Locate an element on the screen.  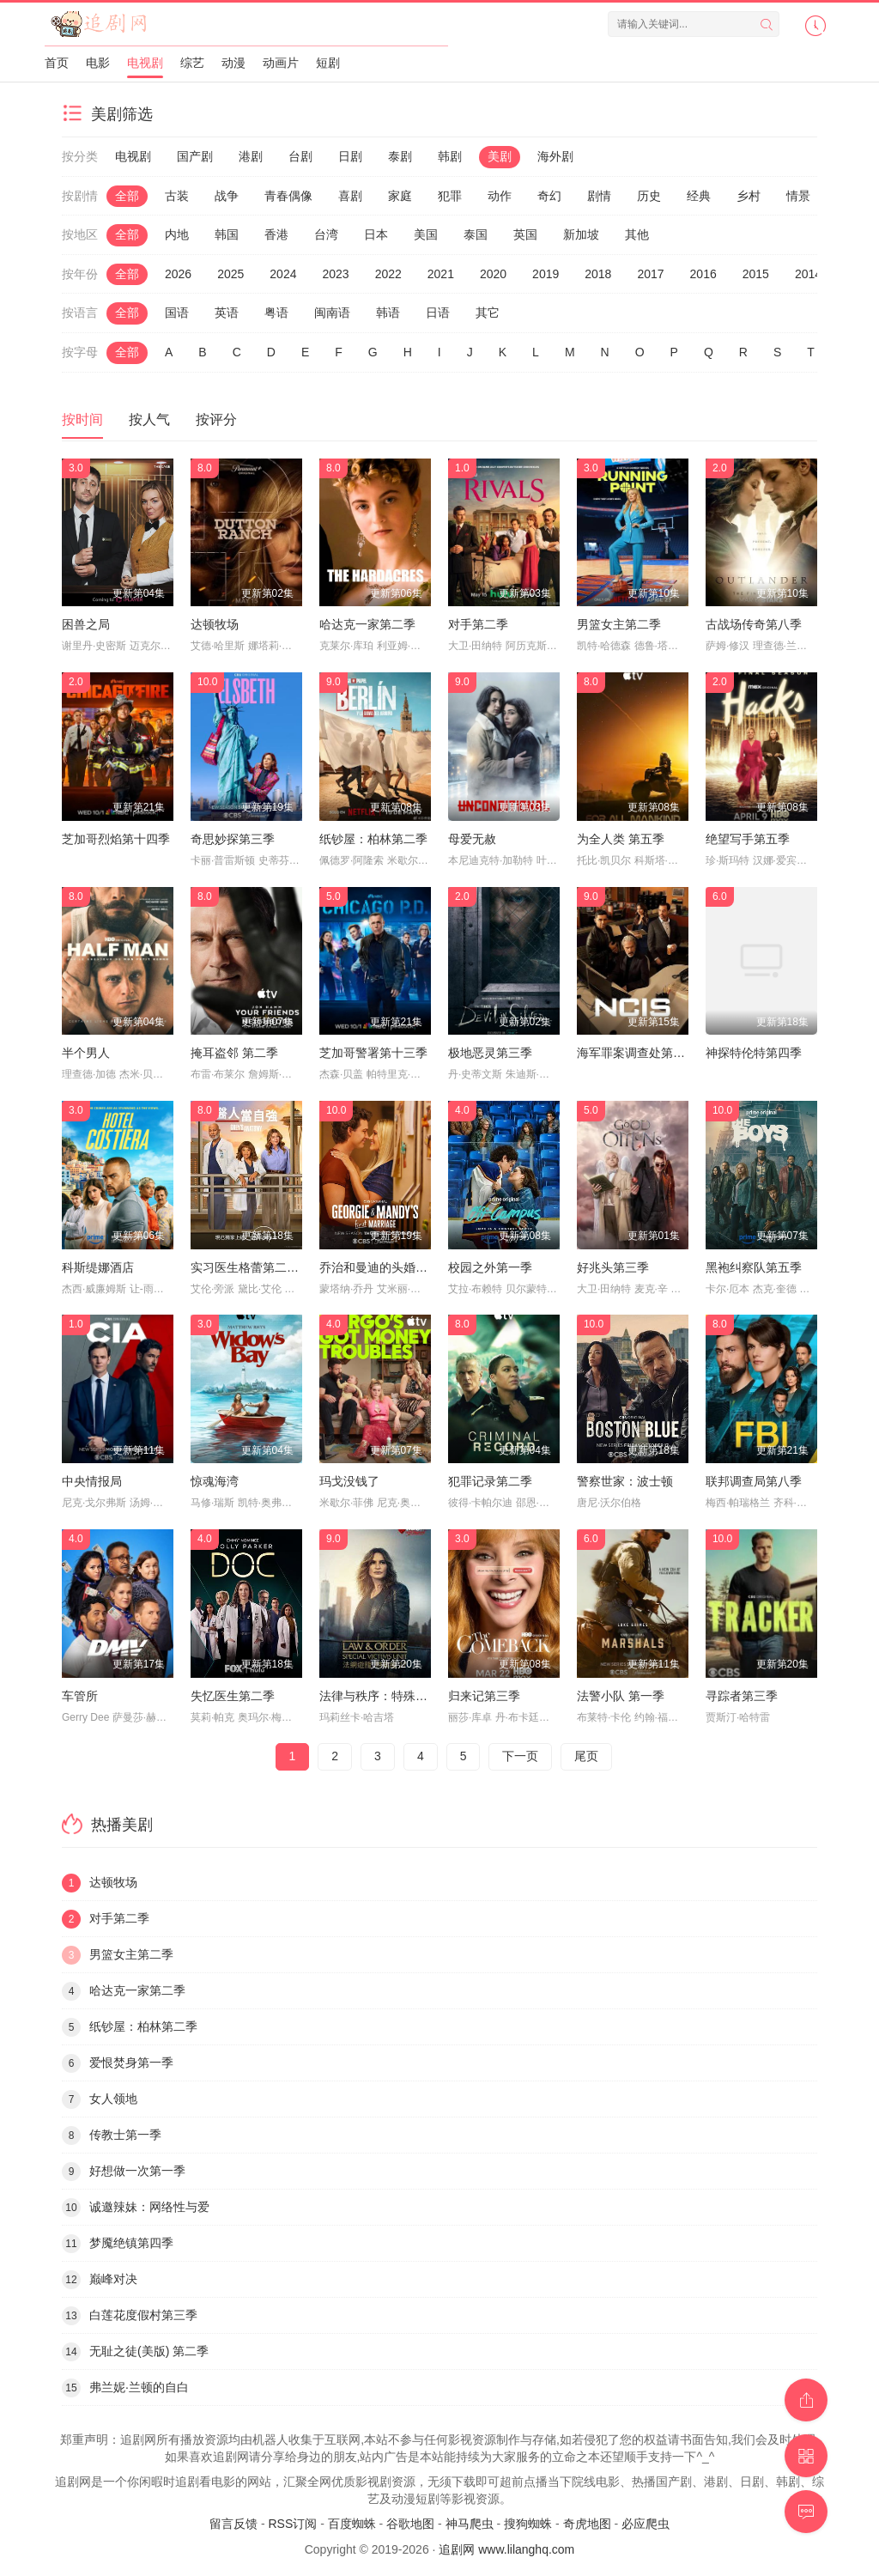
韩语 is located at coordinates (388, 312).